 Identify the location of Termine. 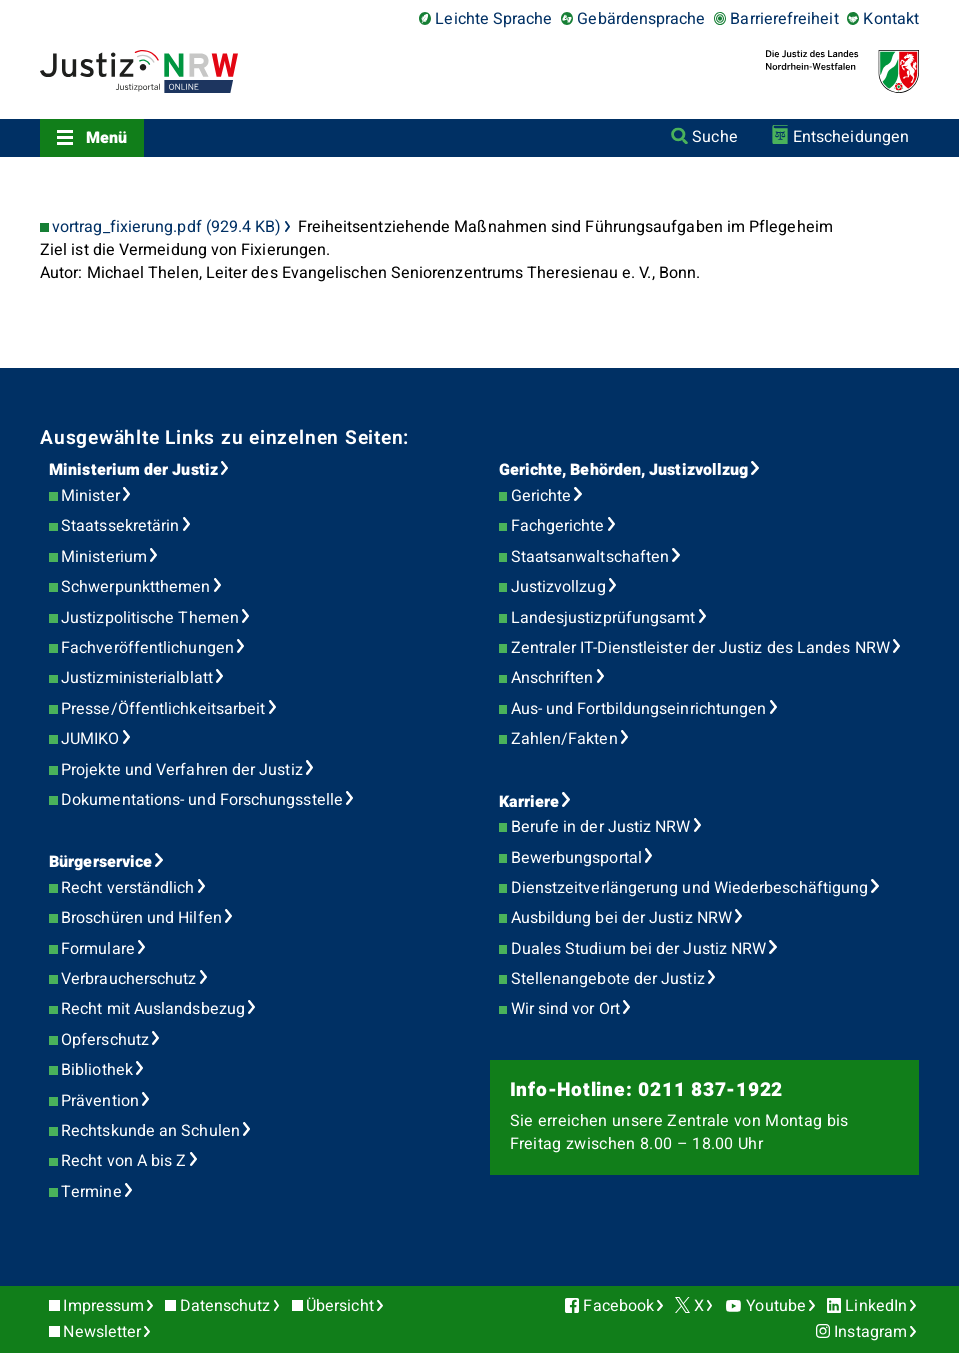
(91, 1192).